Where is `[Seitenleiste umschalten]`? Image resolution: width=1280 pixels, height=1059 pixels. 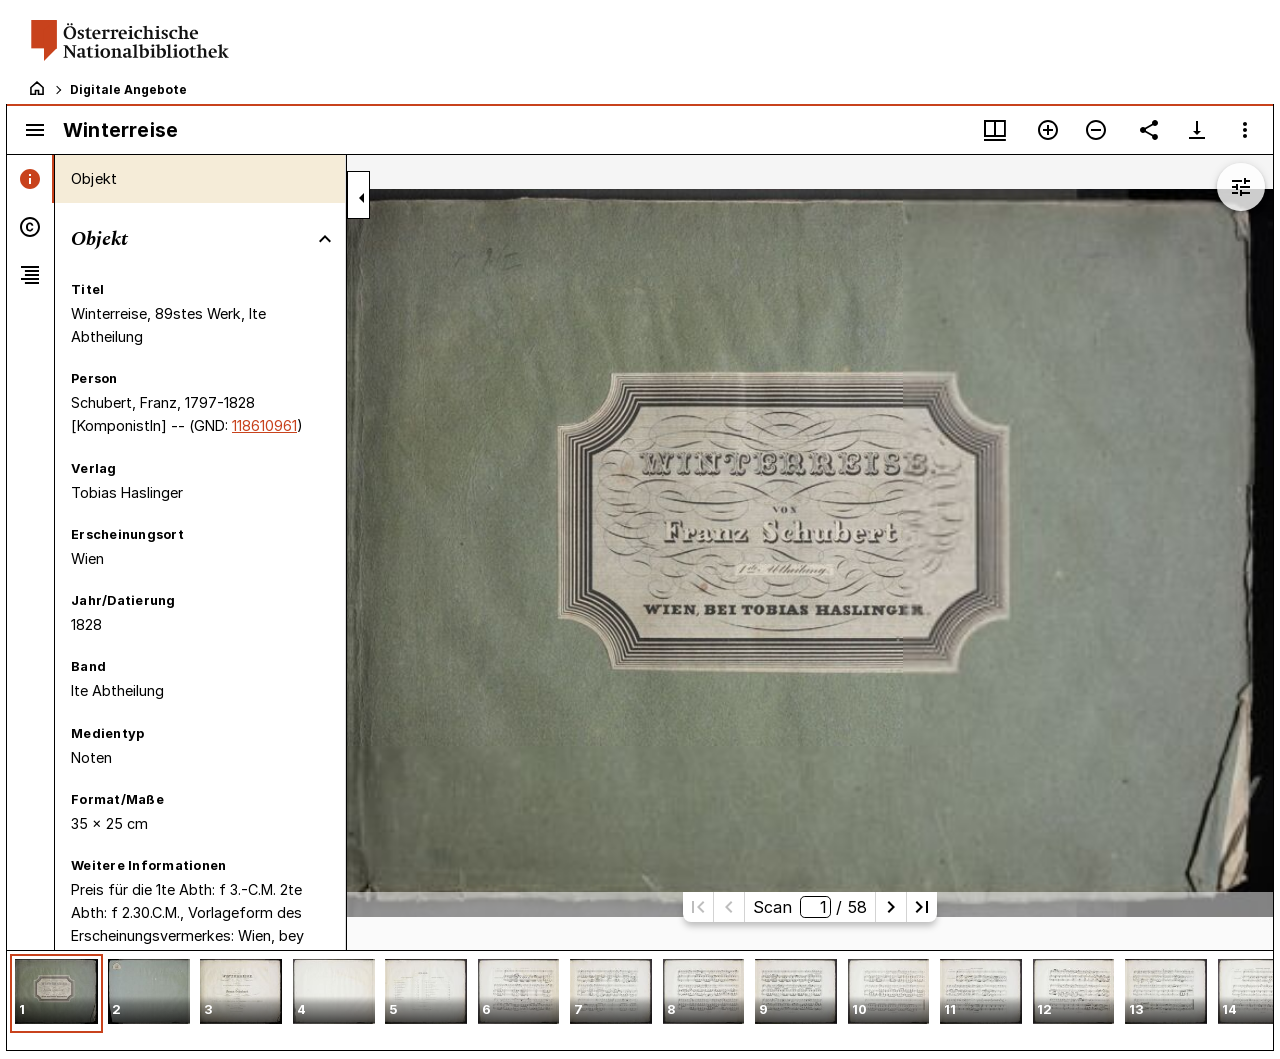 [Seitenleiste umschalten] is located at coordinates (35, 130).